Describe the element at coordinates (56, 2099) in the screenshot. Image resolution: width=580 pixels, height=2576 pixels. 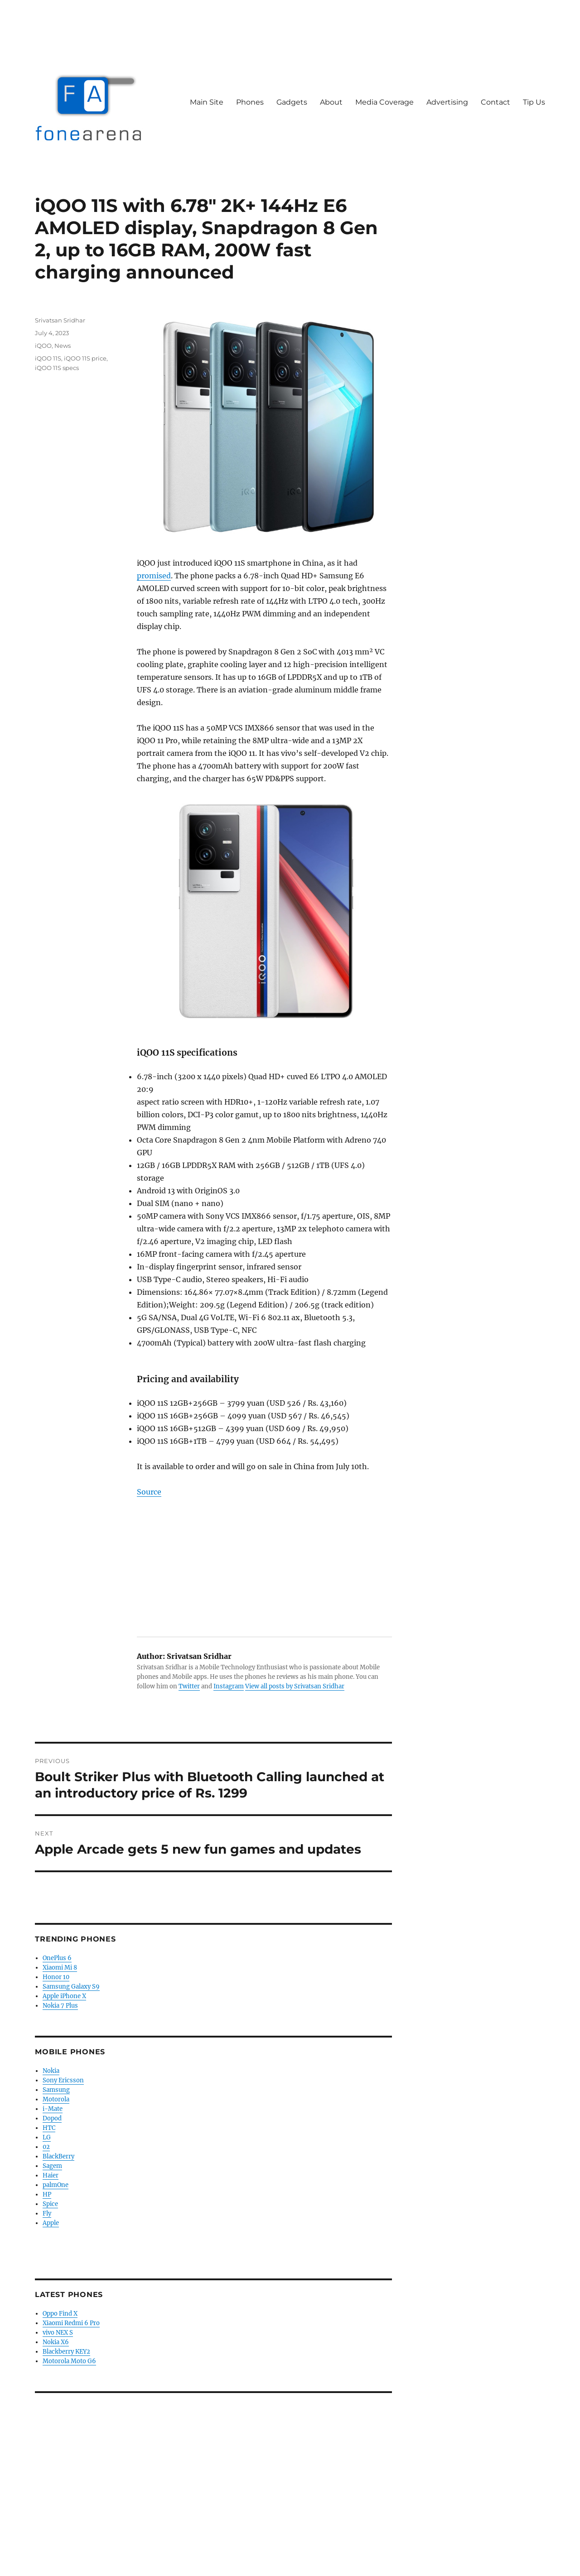
I see `Motorola` at that location.